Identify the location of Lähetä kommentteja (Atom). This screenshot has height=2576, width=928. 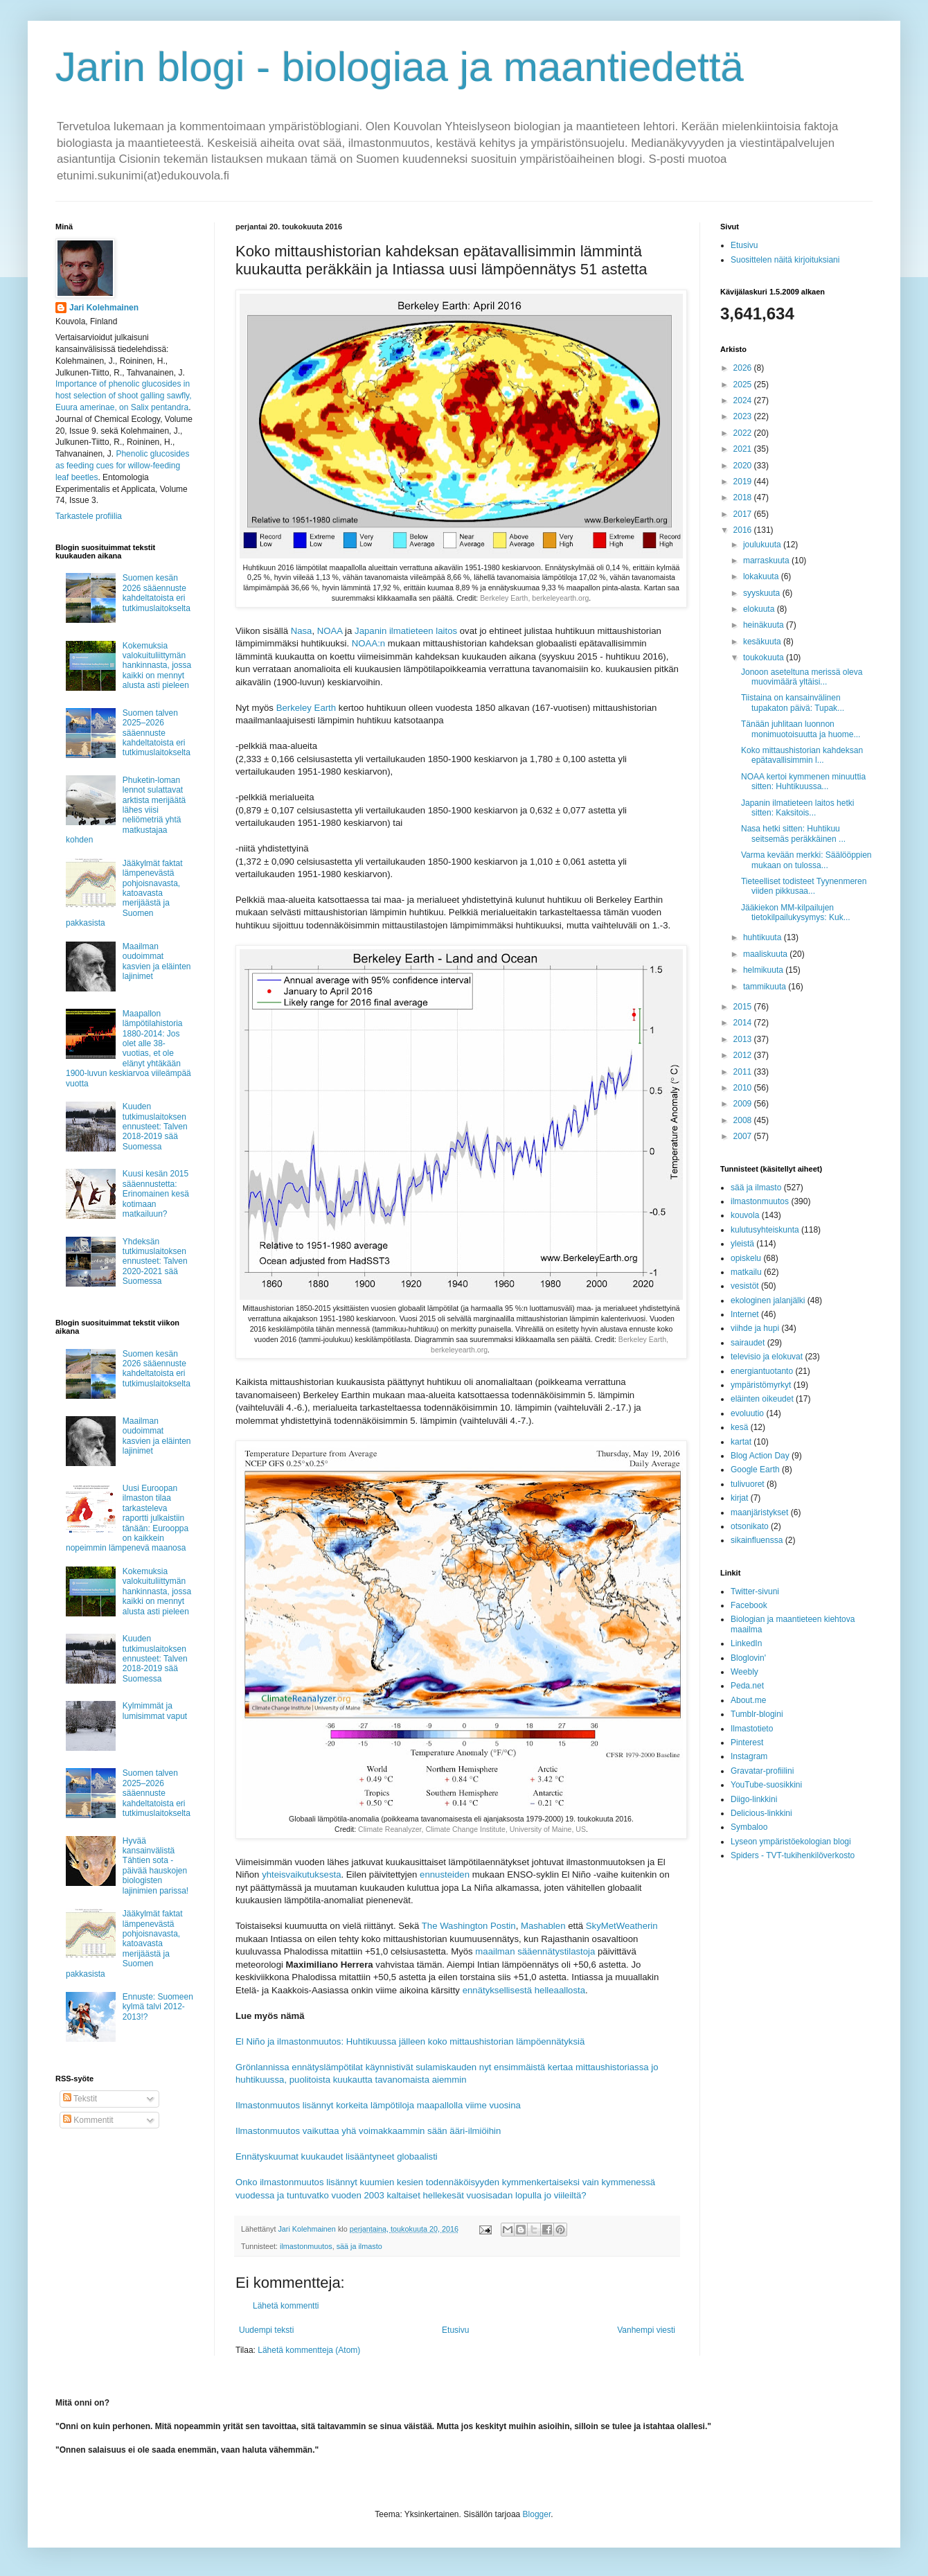
(309, 2350).